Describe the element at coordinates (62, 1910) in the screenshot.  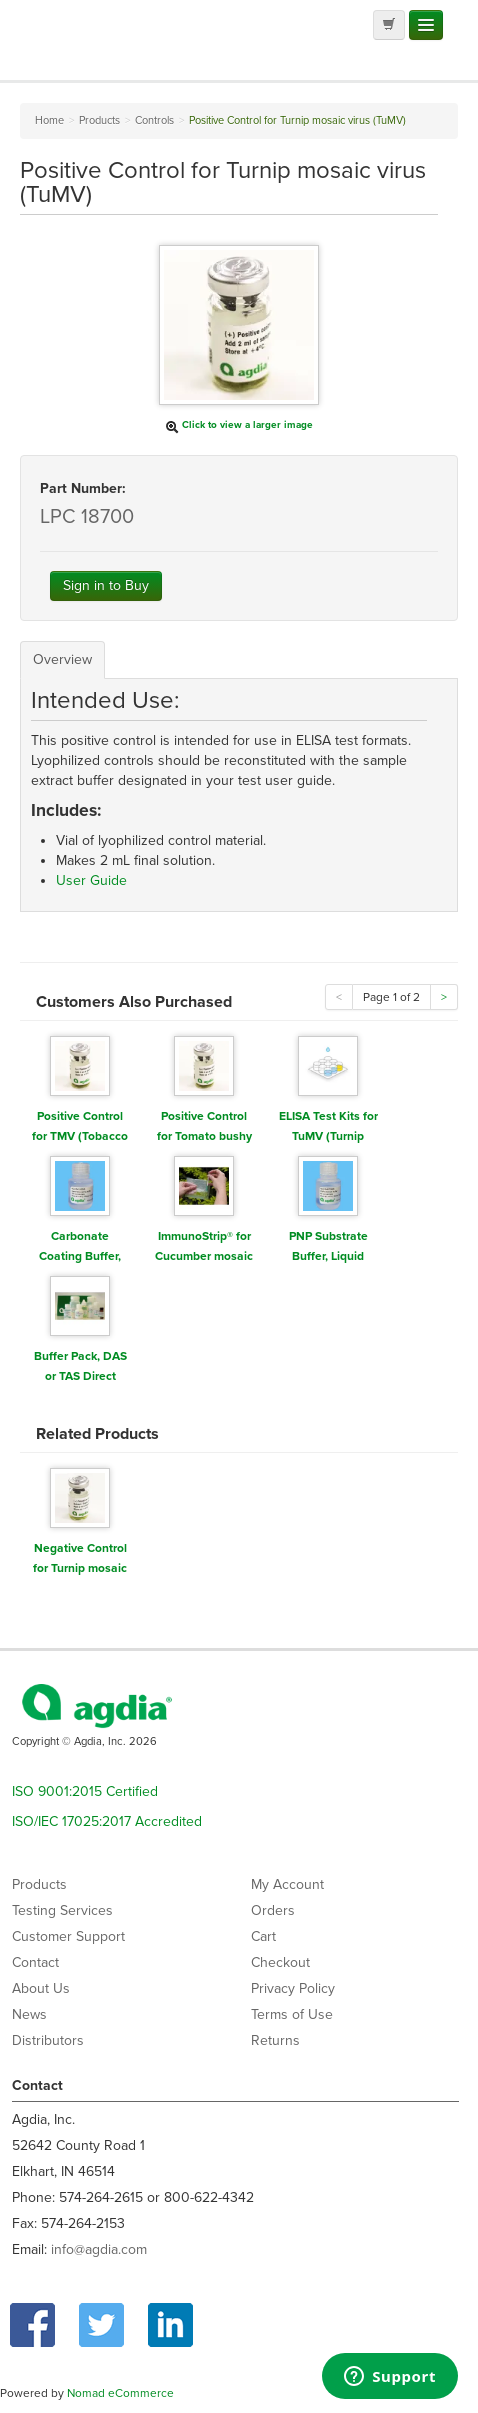
I see `Testing Services` at that location.